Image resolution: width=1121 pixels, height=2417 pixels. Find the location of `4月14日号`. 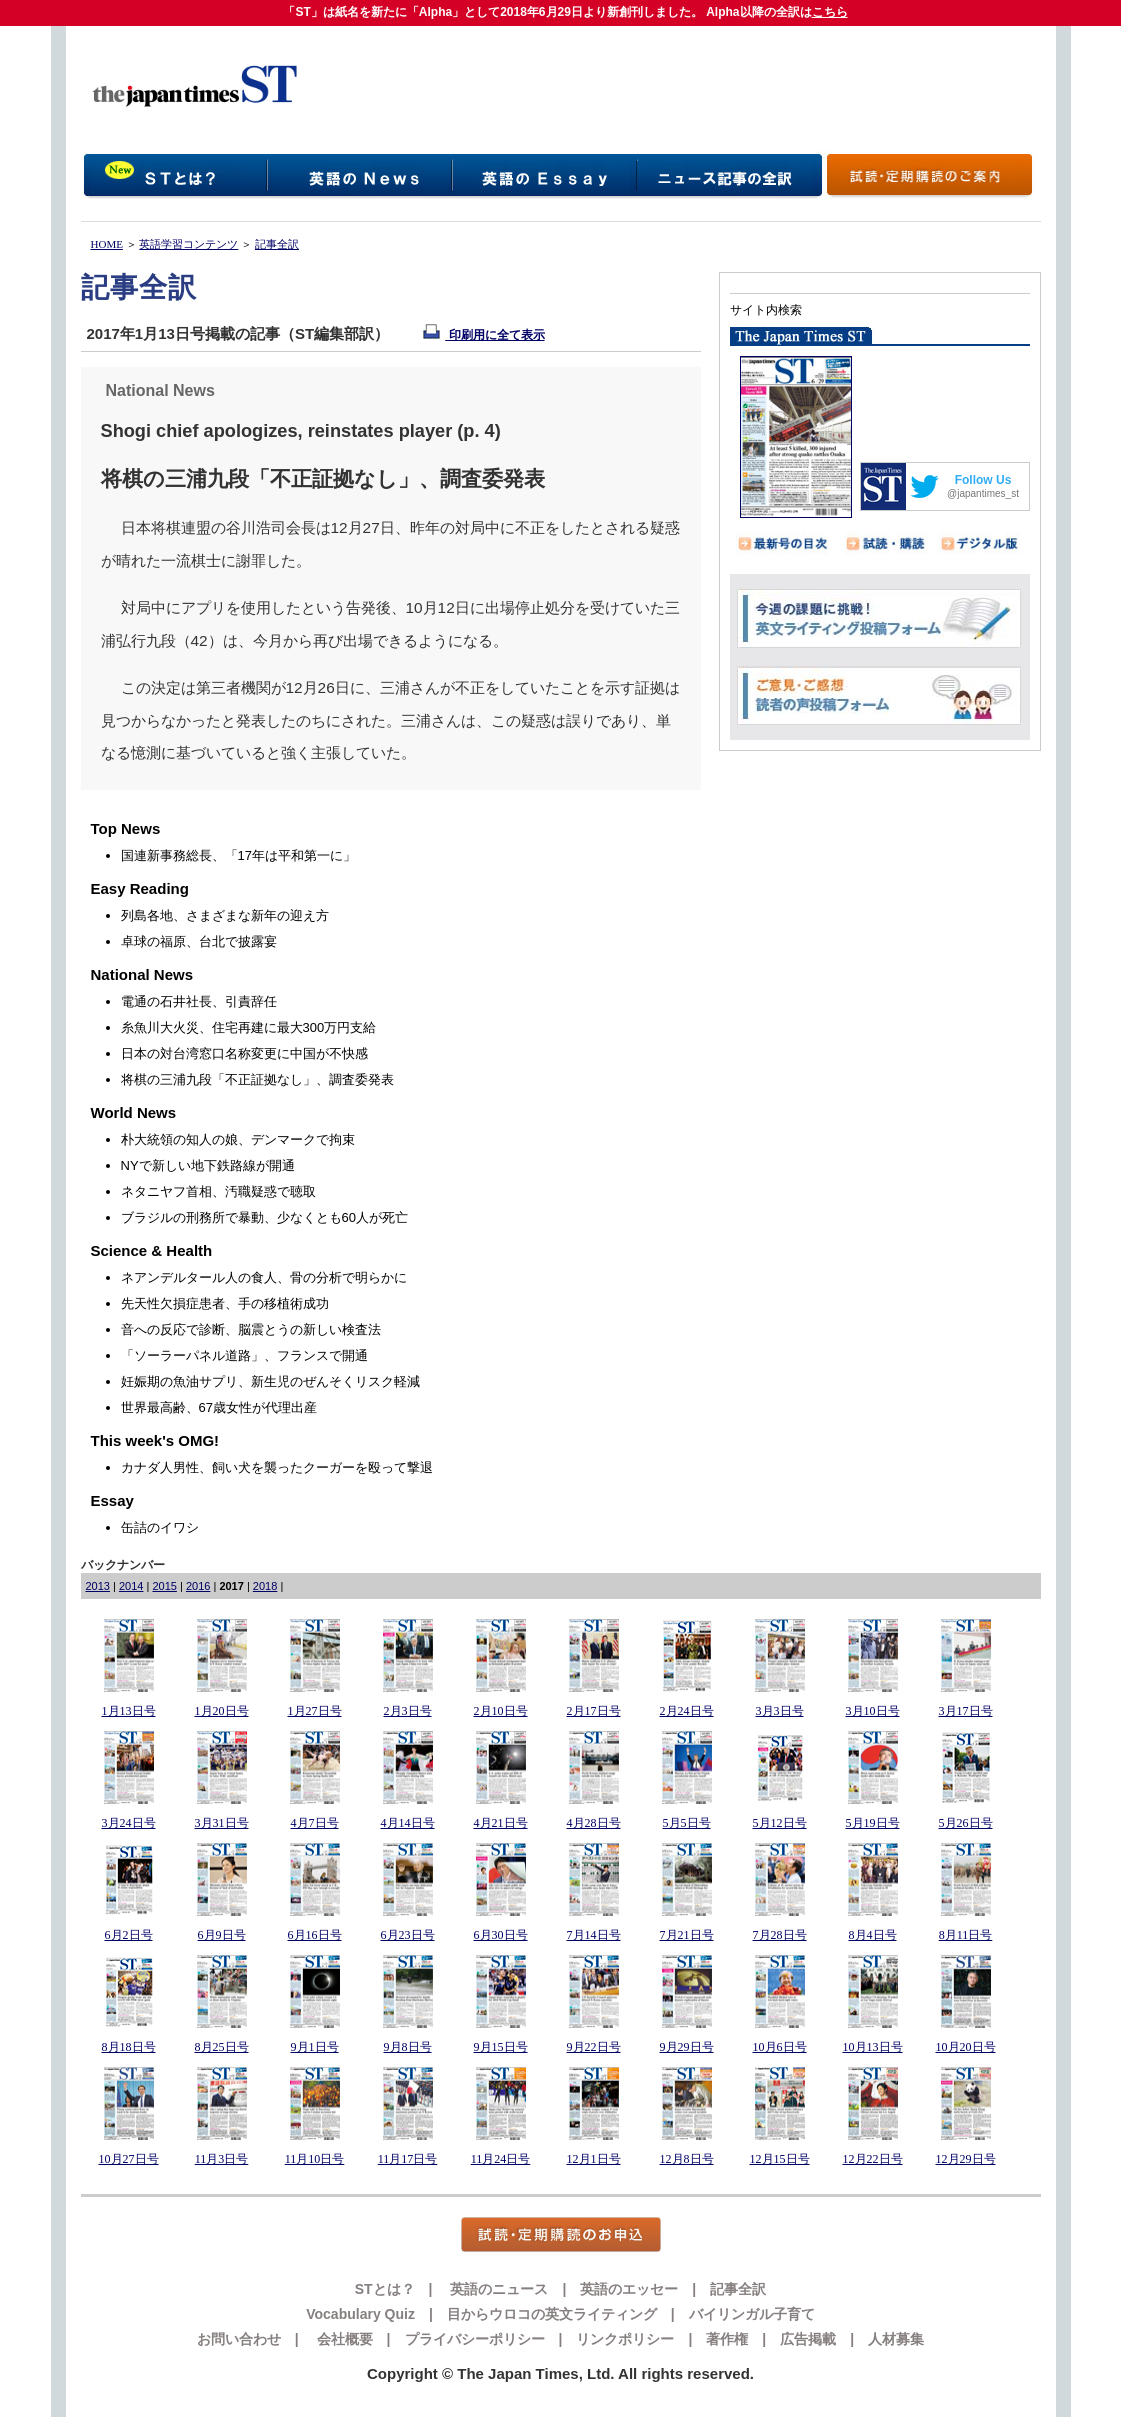

4月14日号 is located at coordinates (408, 1823).